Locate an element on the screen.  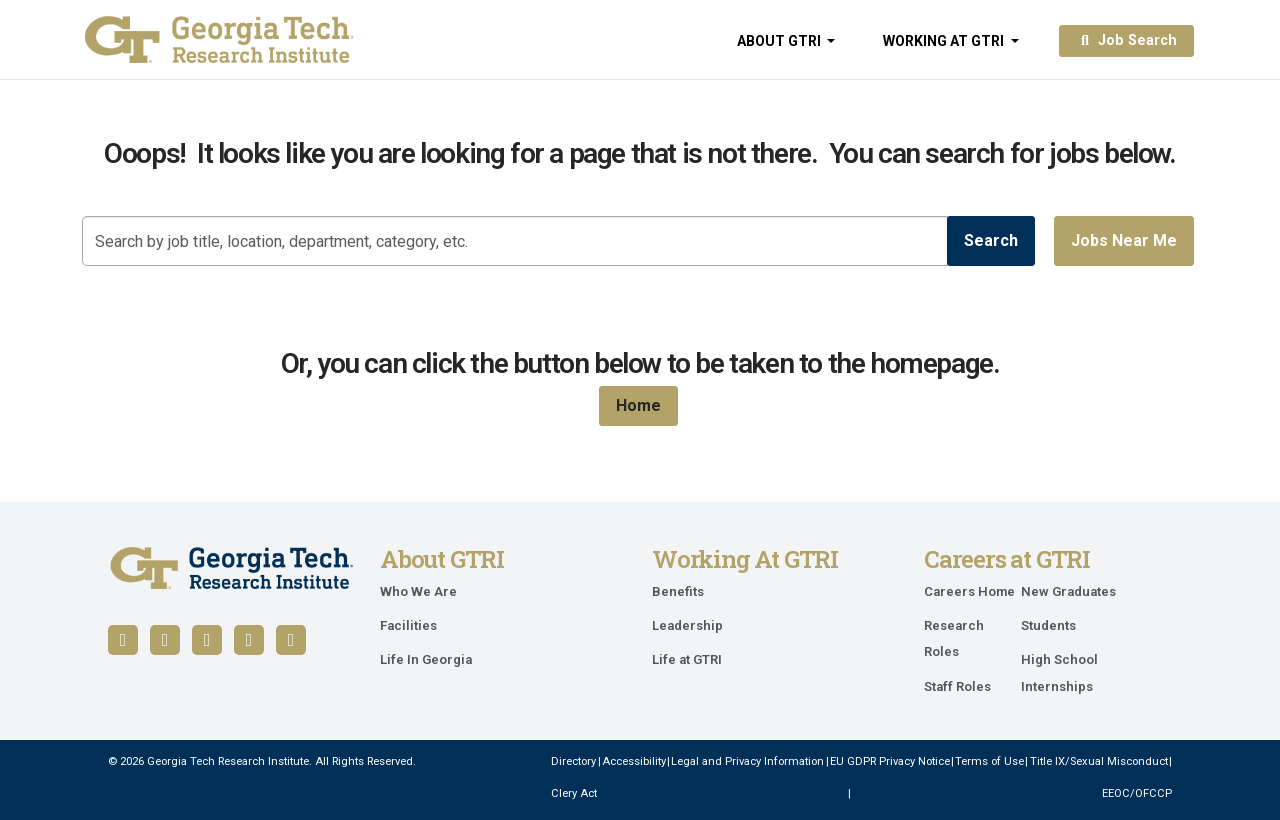
[Follow us on YouTube] is located at coordinates (207, 640).